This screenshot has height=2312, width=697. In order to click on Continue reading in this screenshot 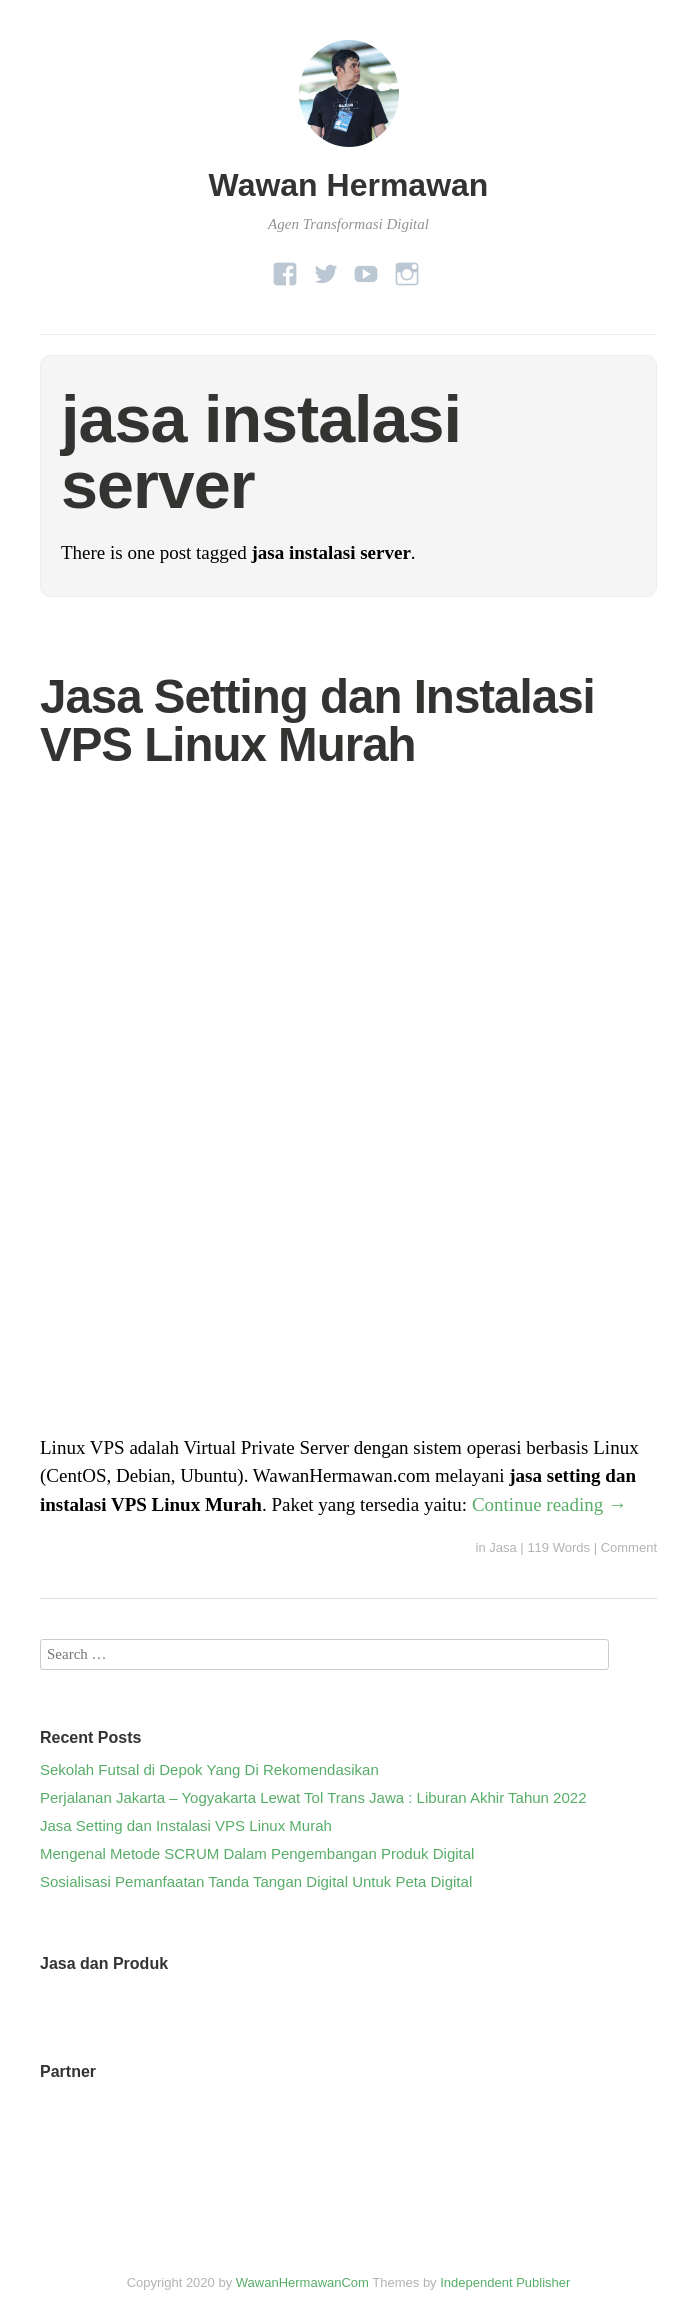, I will do `click(549, 1504)`.